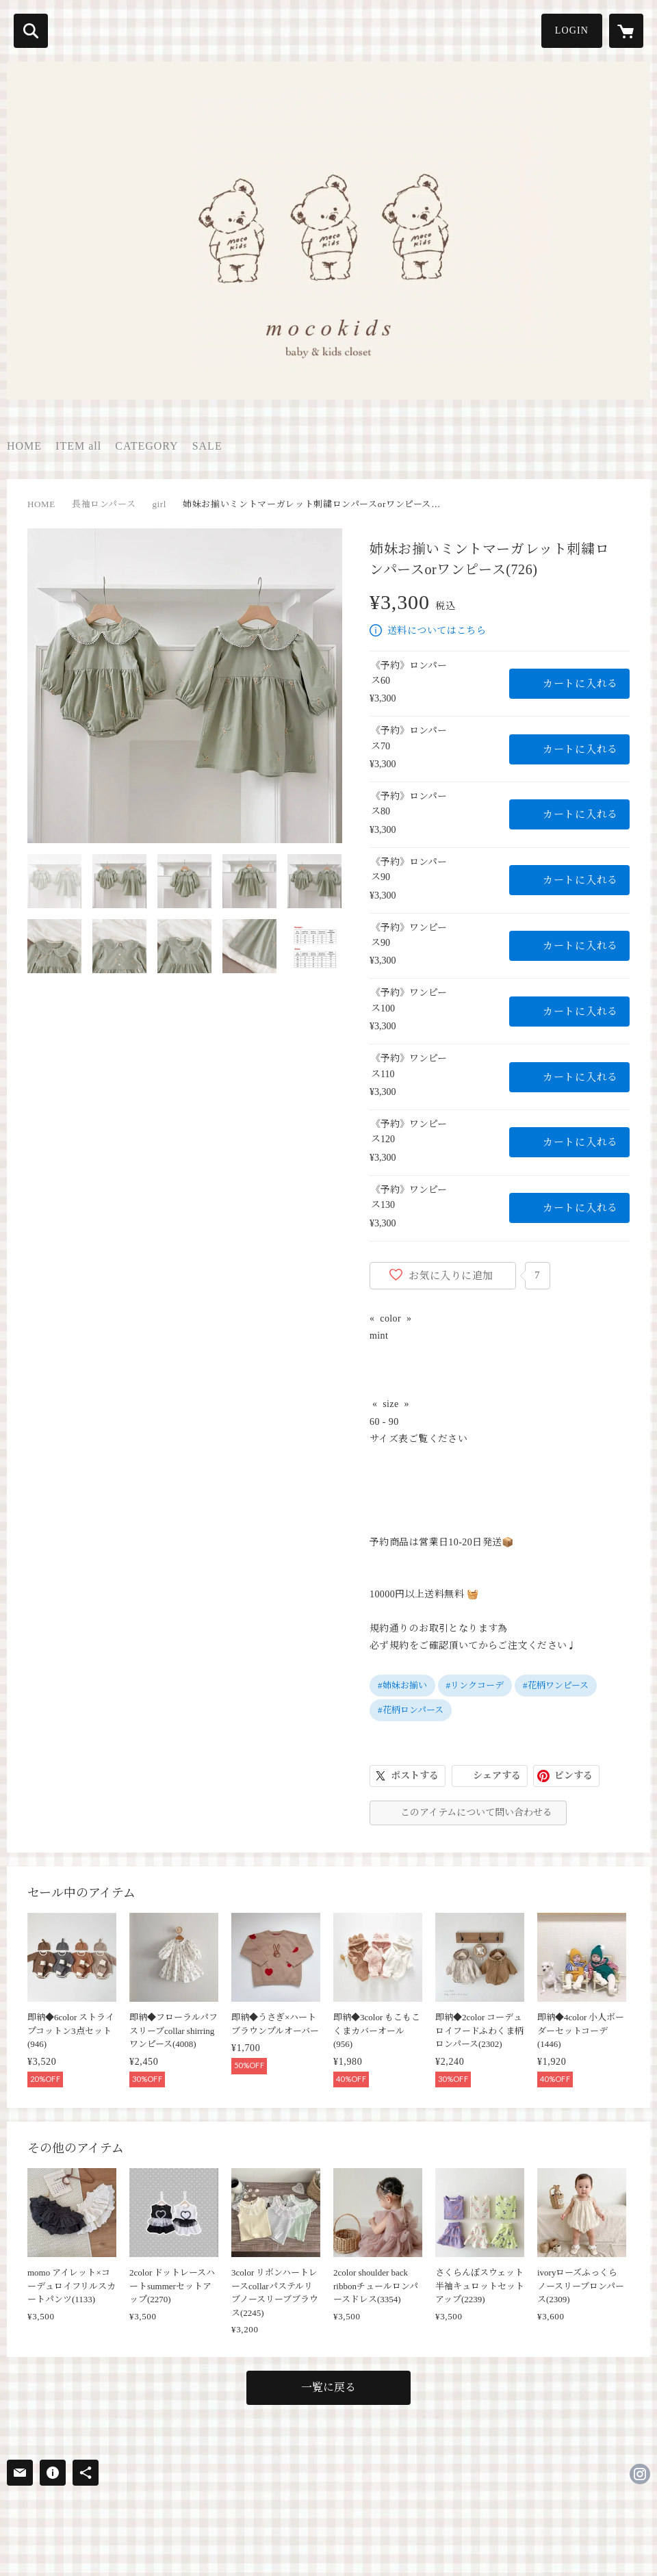 This screenshot has width=657, height=2576. Describe the element at coordinates (556, 1685) in the screenshot. I see `#花柄ワンピース` at that location.